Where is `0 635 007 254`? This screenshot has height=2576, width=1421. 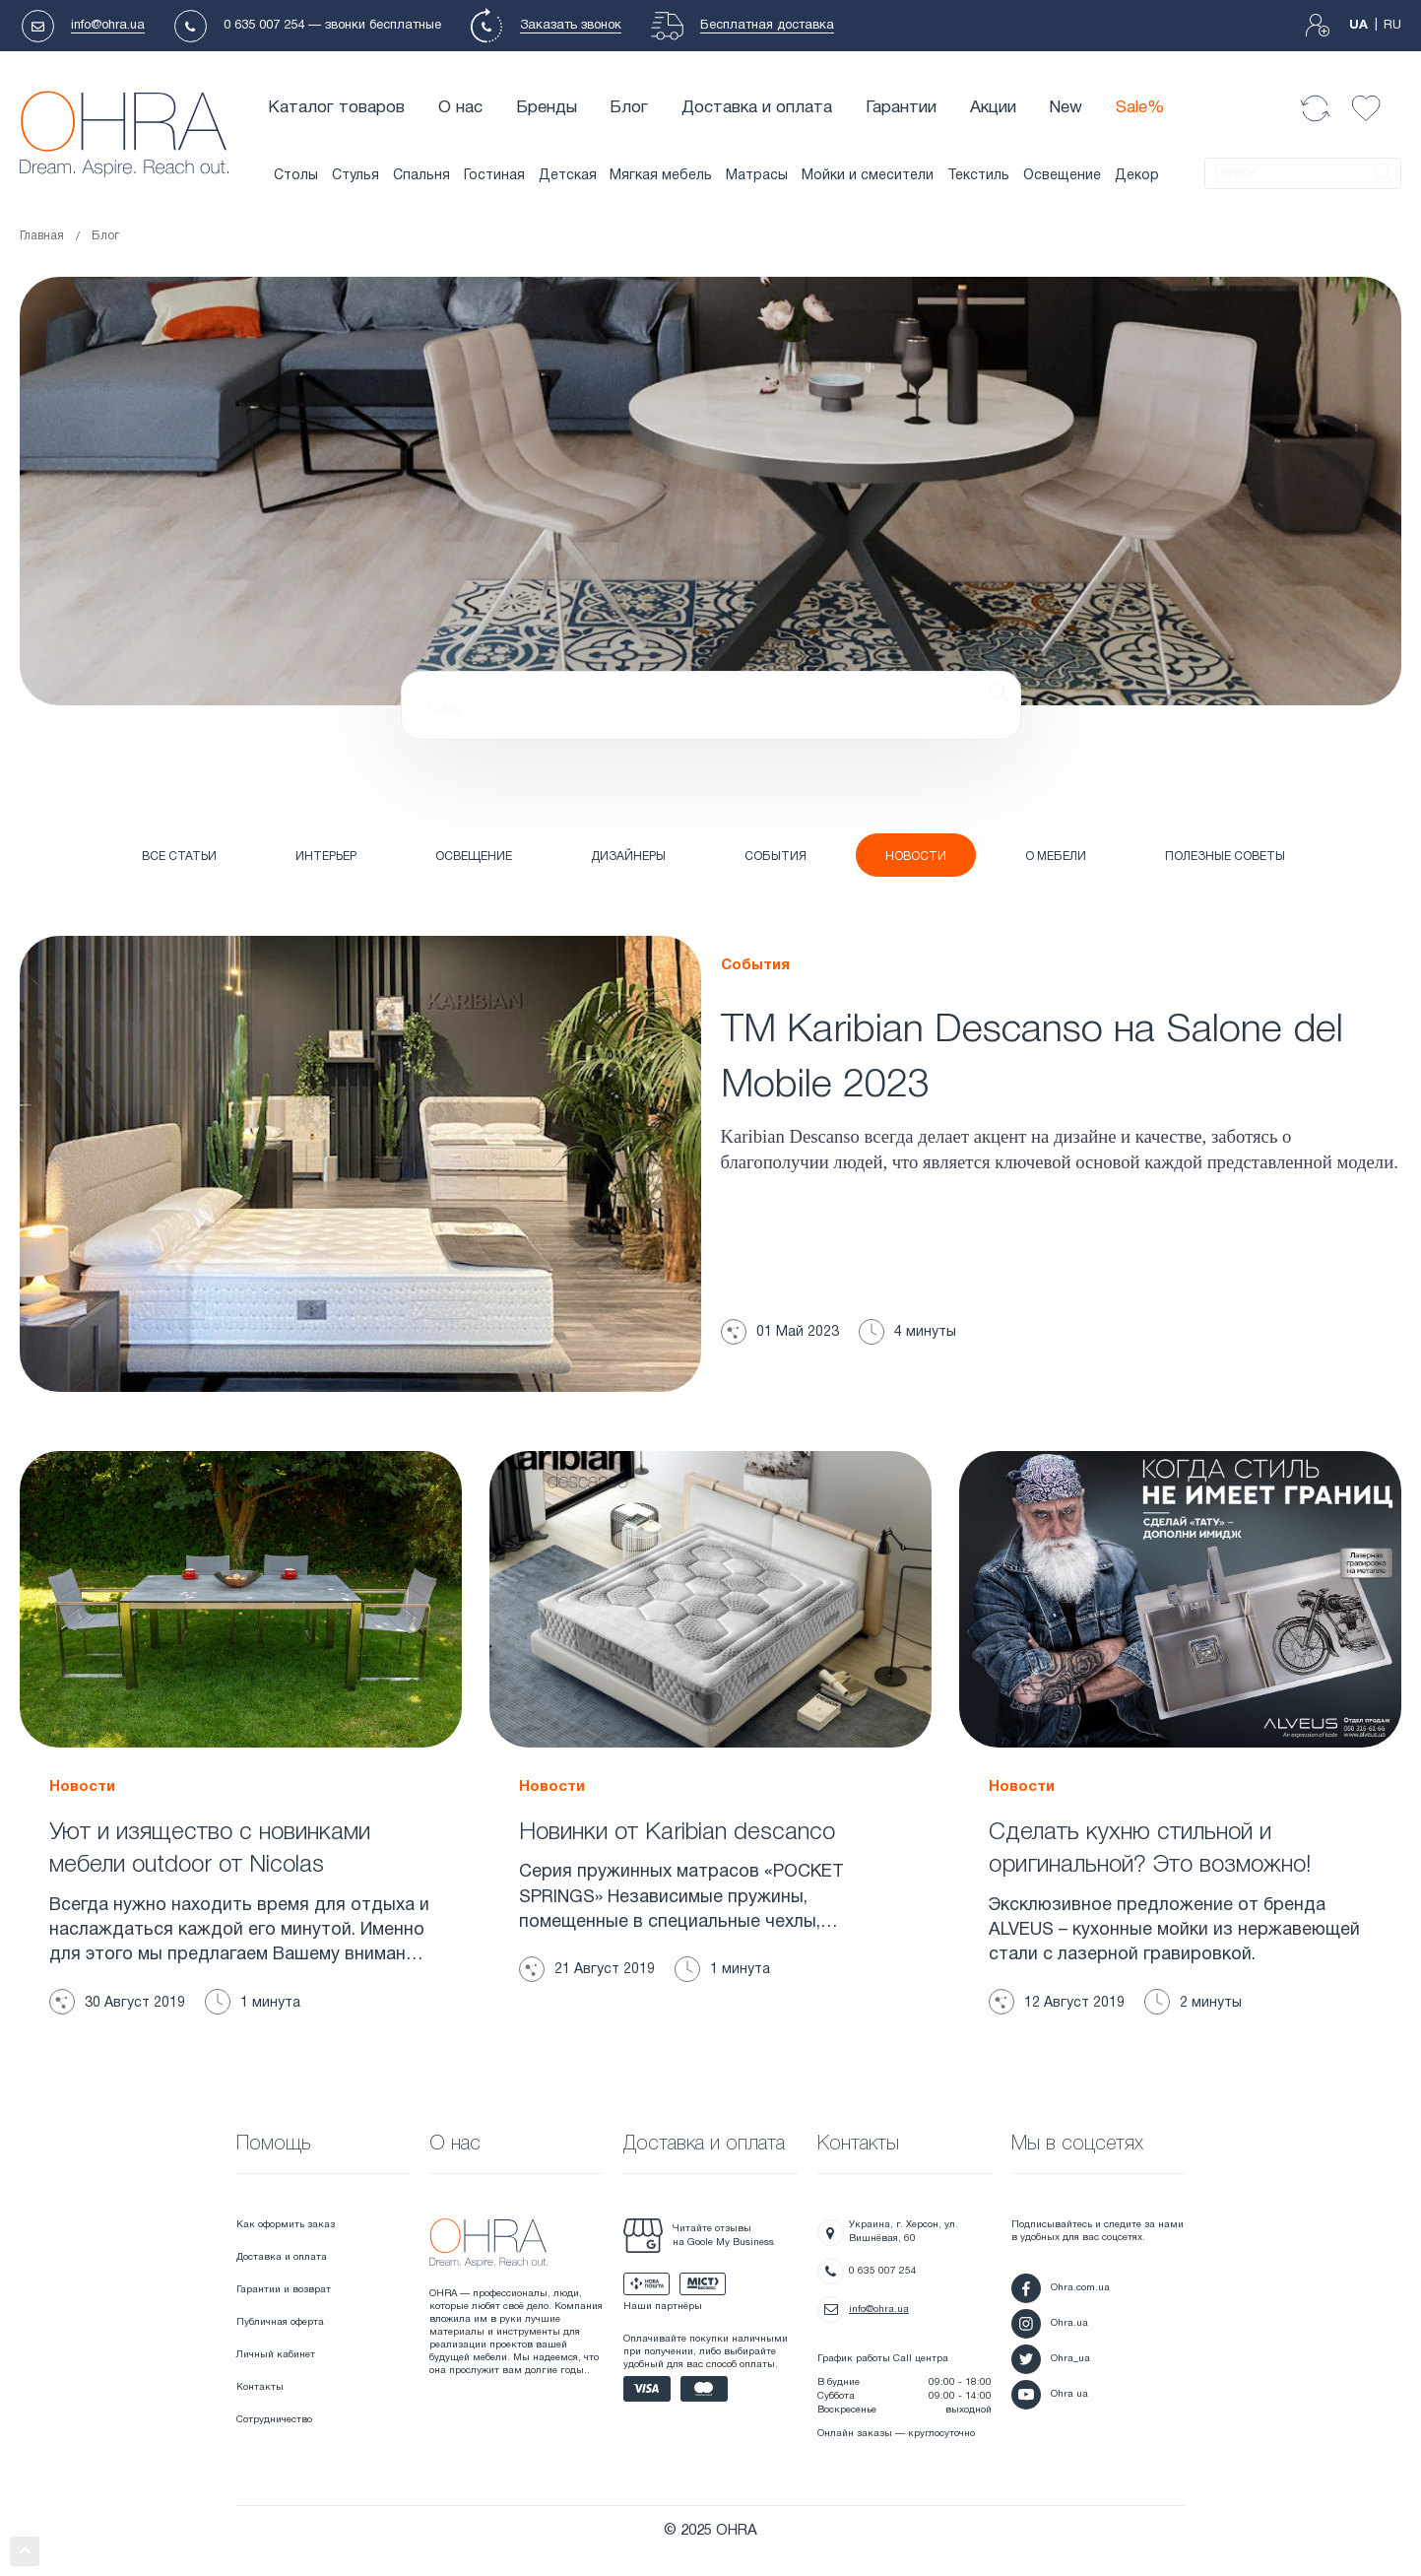 0 635 007 254 is located at coordinates (264, 26).